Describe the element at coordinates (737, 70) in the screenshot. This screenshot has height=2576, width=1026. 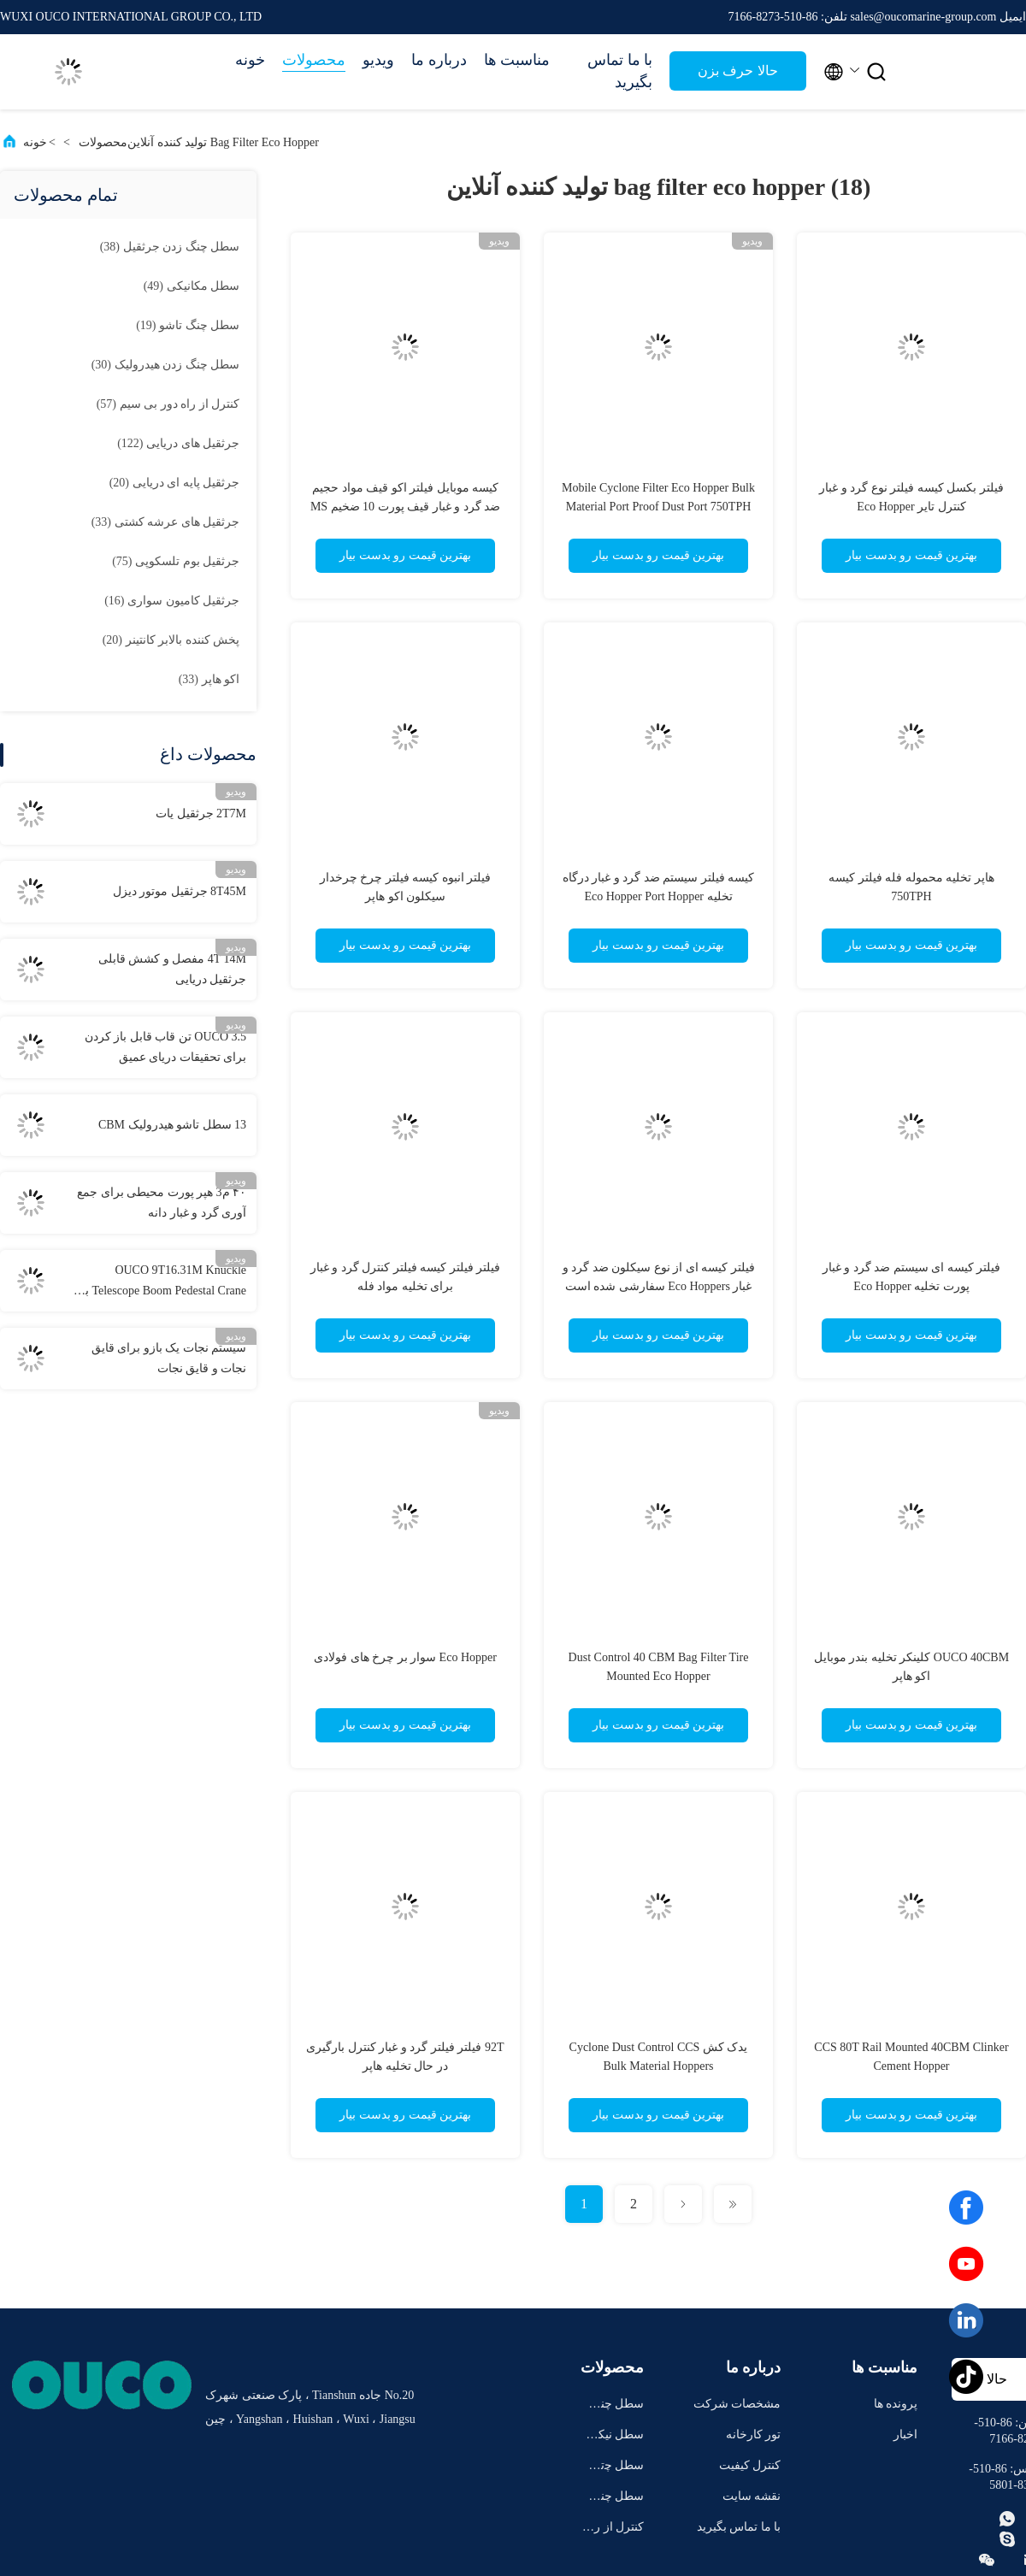
I see `حالا حرف بزن` at that location.